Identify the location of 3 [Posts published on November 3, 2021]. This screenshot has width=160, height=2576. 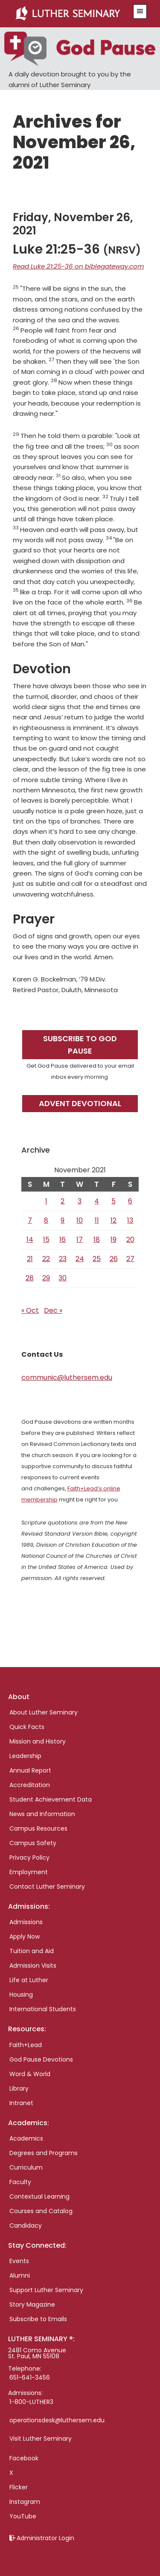
(79, 1201).